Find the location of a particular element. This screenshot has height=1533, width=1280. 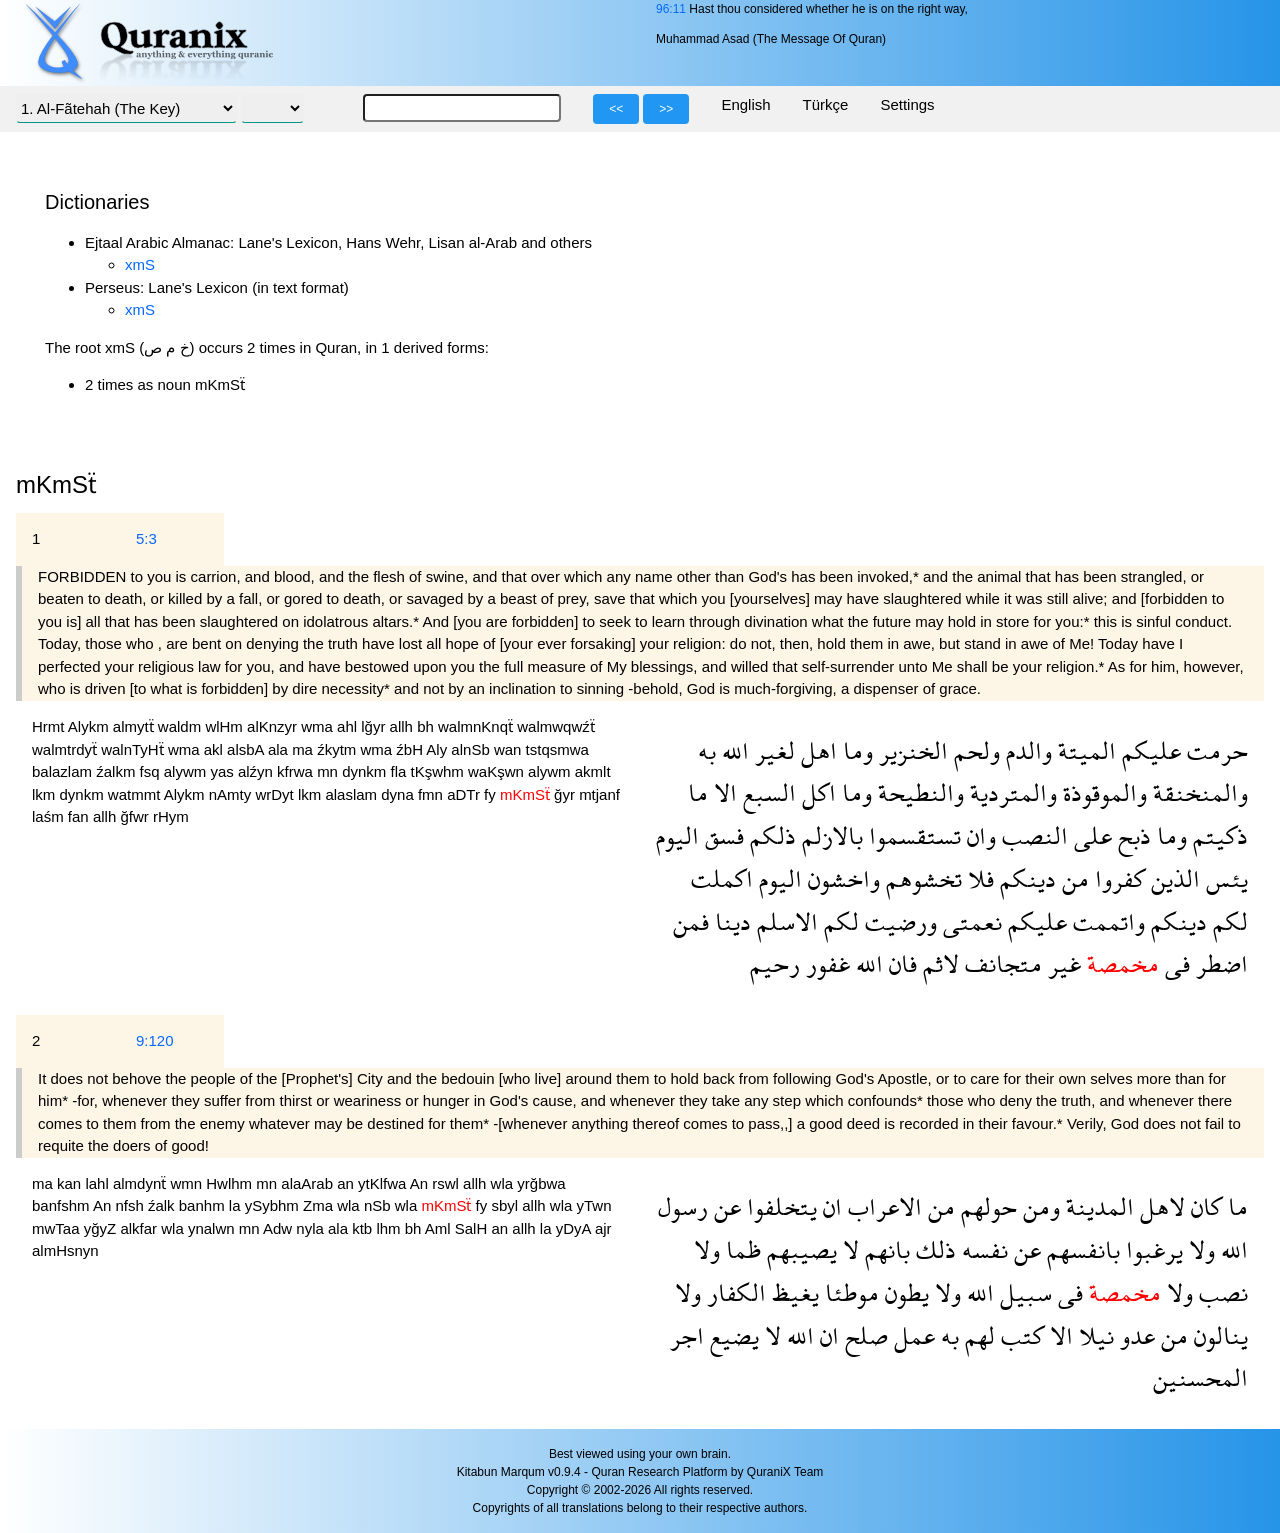

mn is located at coordinates (329, 771).